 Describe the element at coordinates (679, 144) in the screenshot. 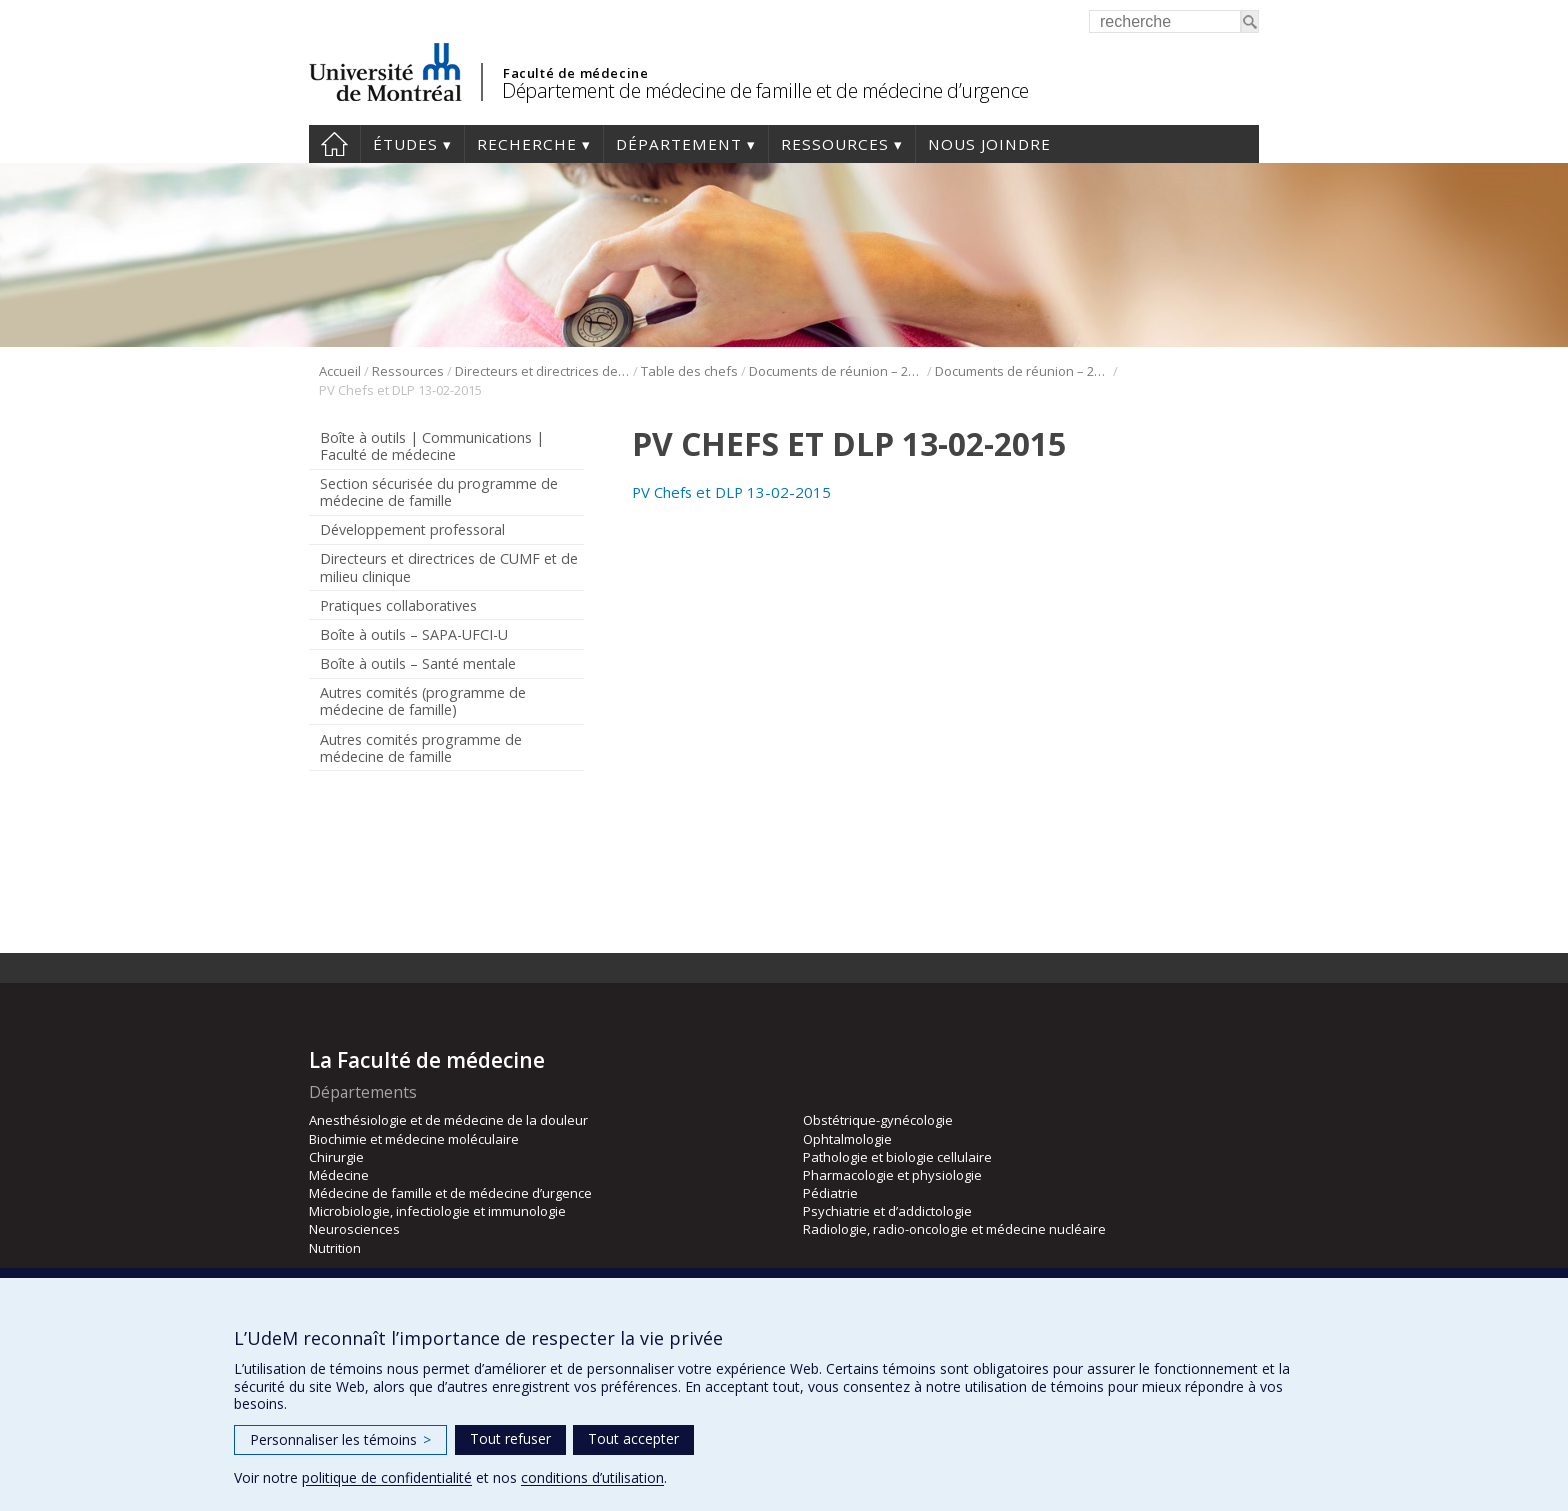

I see `Département` at that location.